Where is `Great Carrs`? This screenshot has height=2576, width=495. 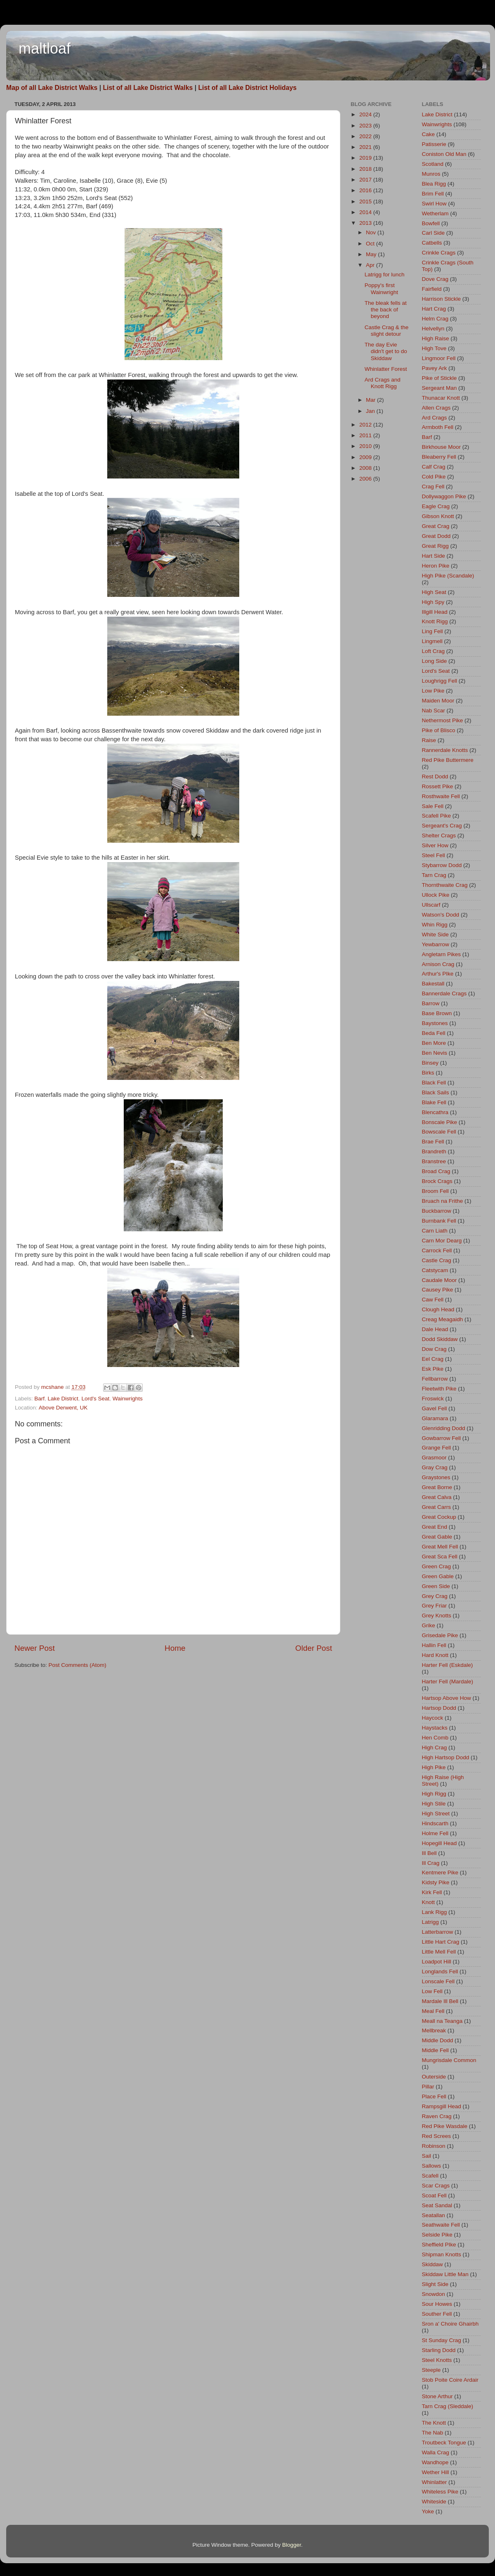 Great Carrs is located at coordinates (436, 1507).